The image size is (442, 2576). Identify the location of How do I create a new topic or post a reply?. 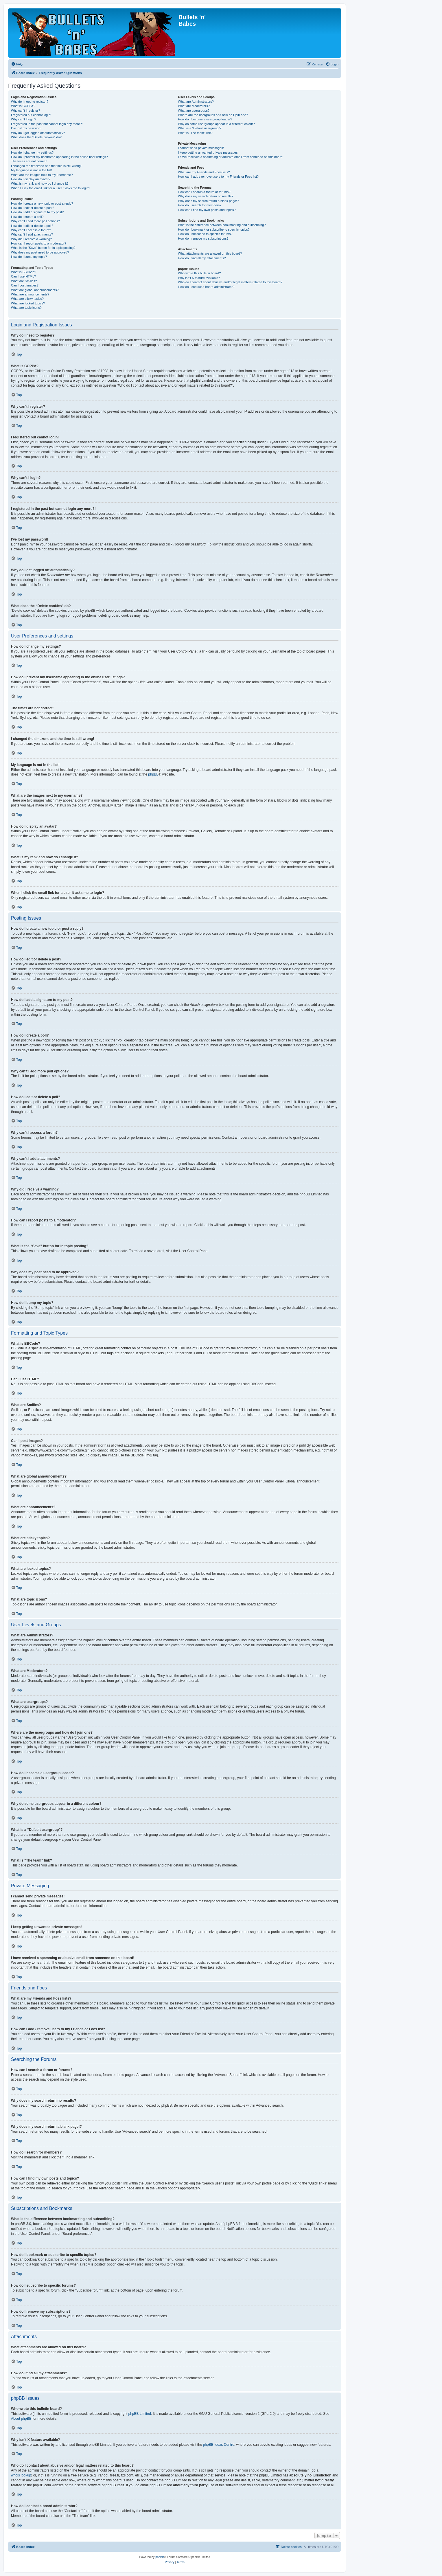
(42, 203).